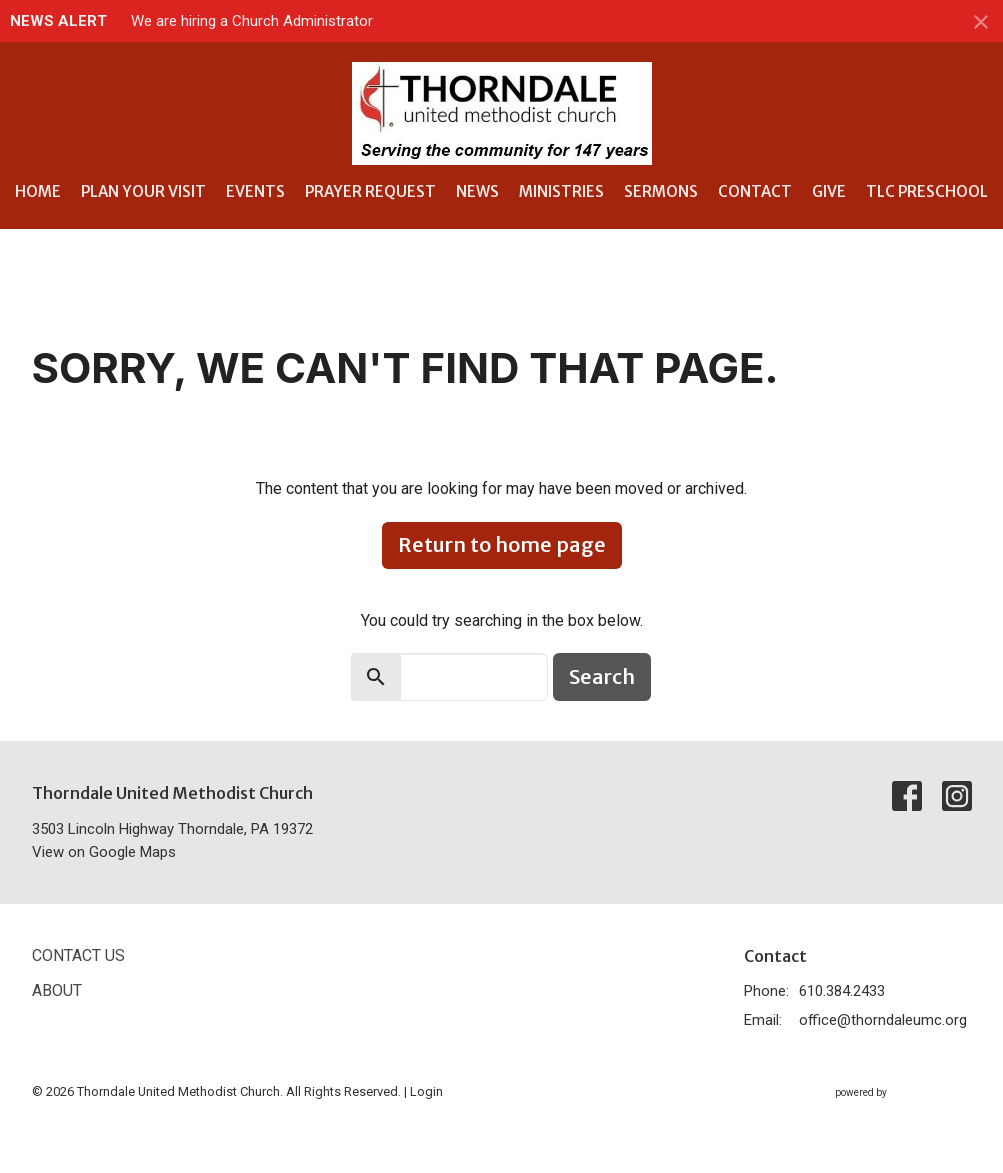  What do you see at coordinates (252, 21) in the screenshot?
I see `We are hiring a Church Administrator` at bounding box center [252, 21].